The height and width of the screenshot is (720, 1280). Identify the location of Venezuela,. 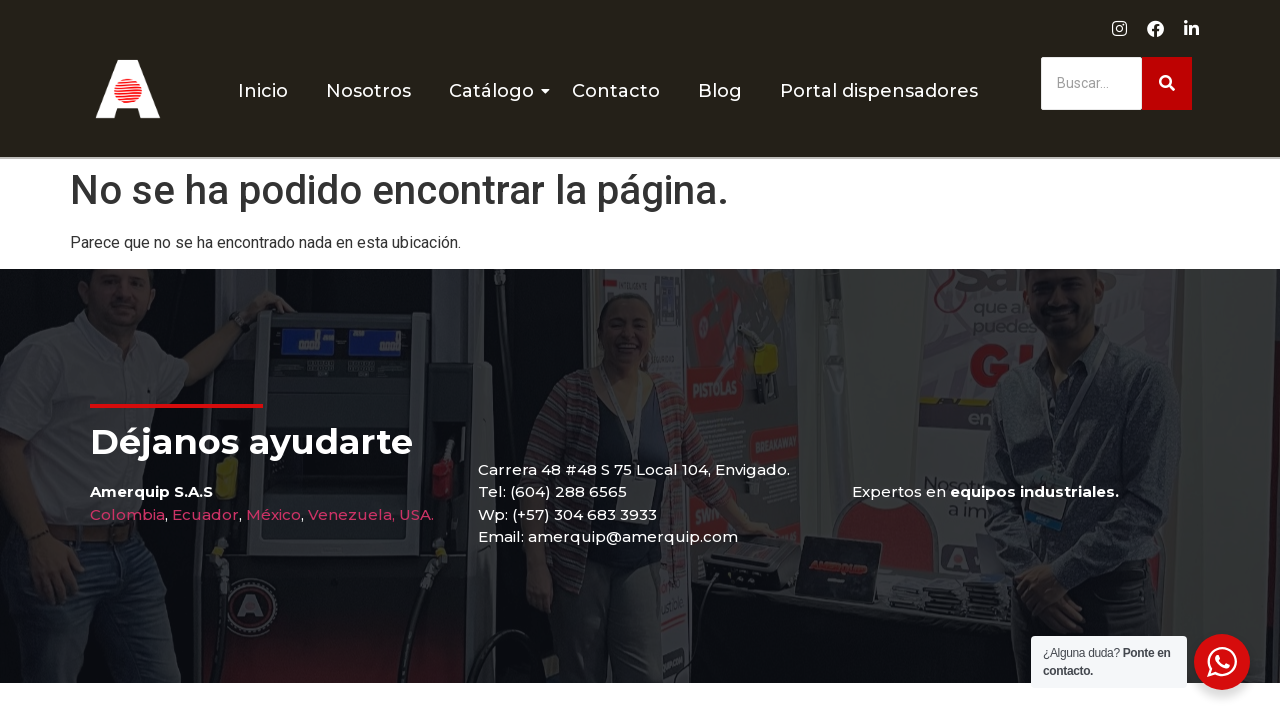
(351, 514).